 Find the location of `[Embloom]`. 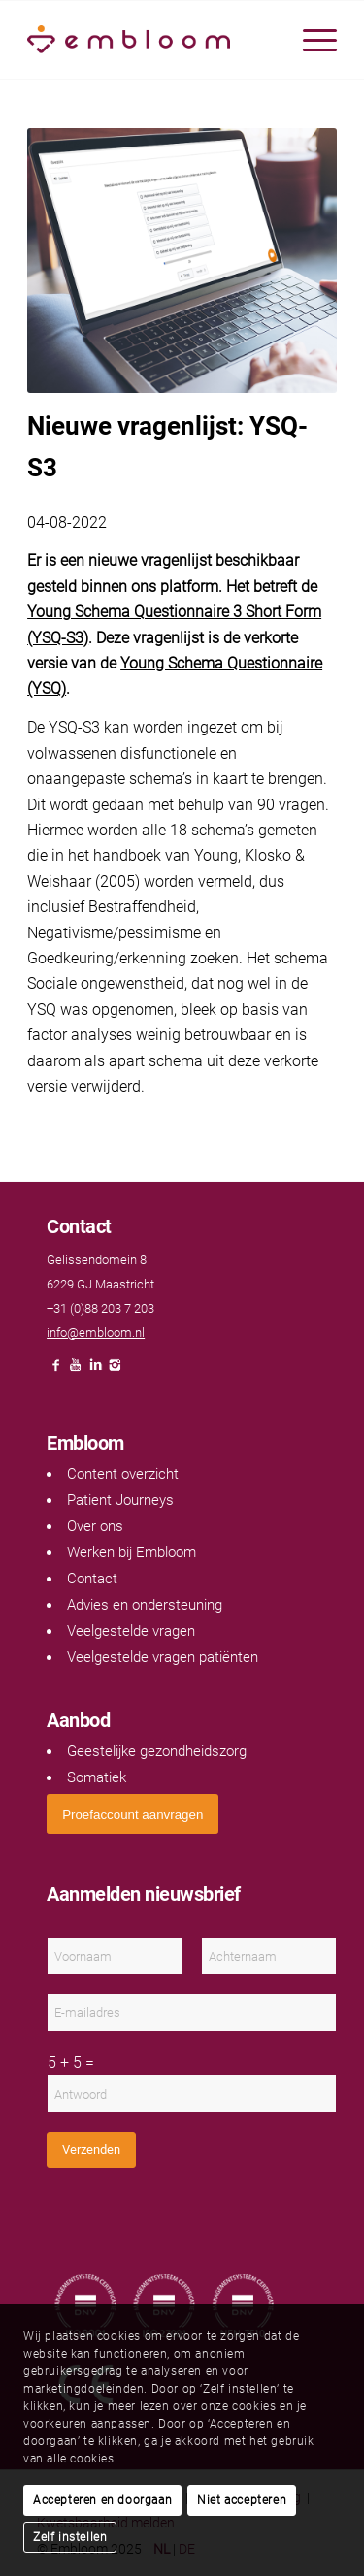

[Embloom] is located at coordinates (151, 40).